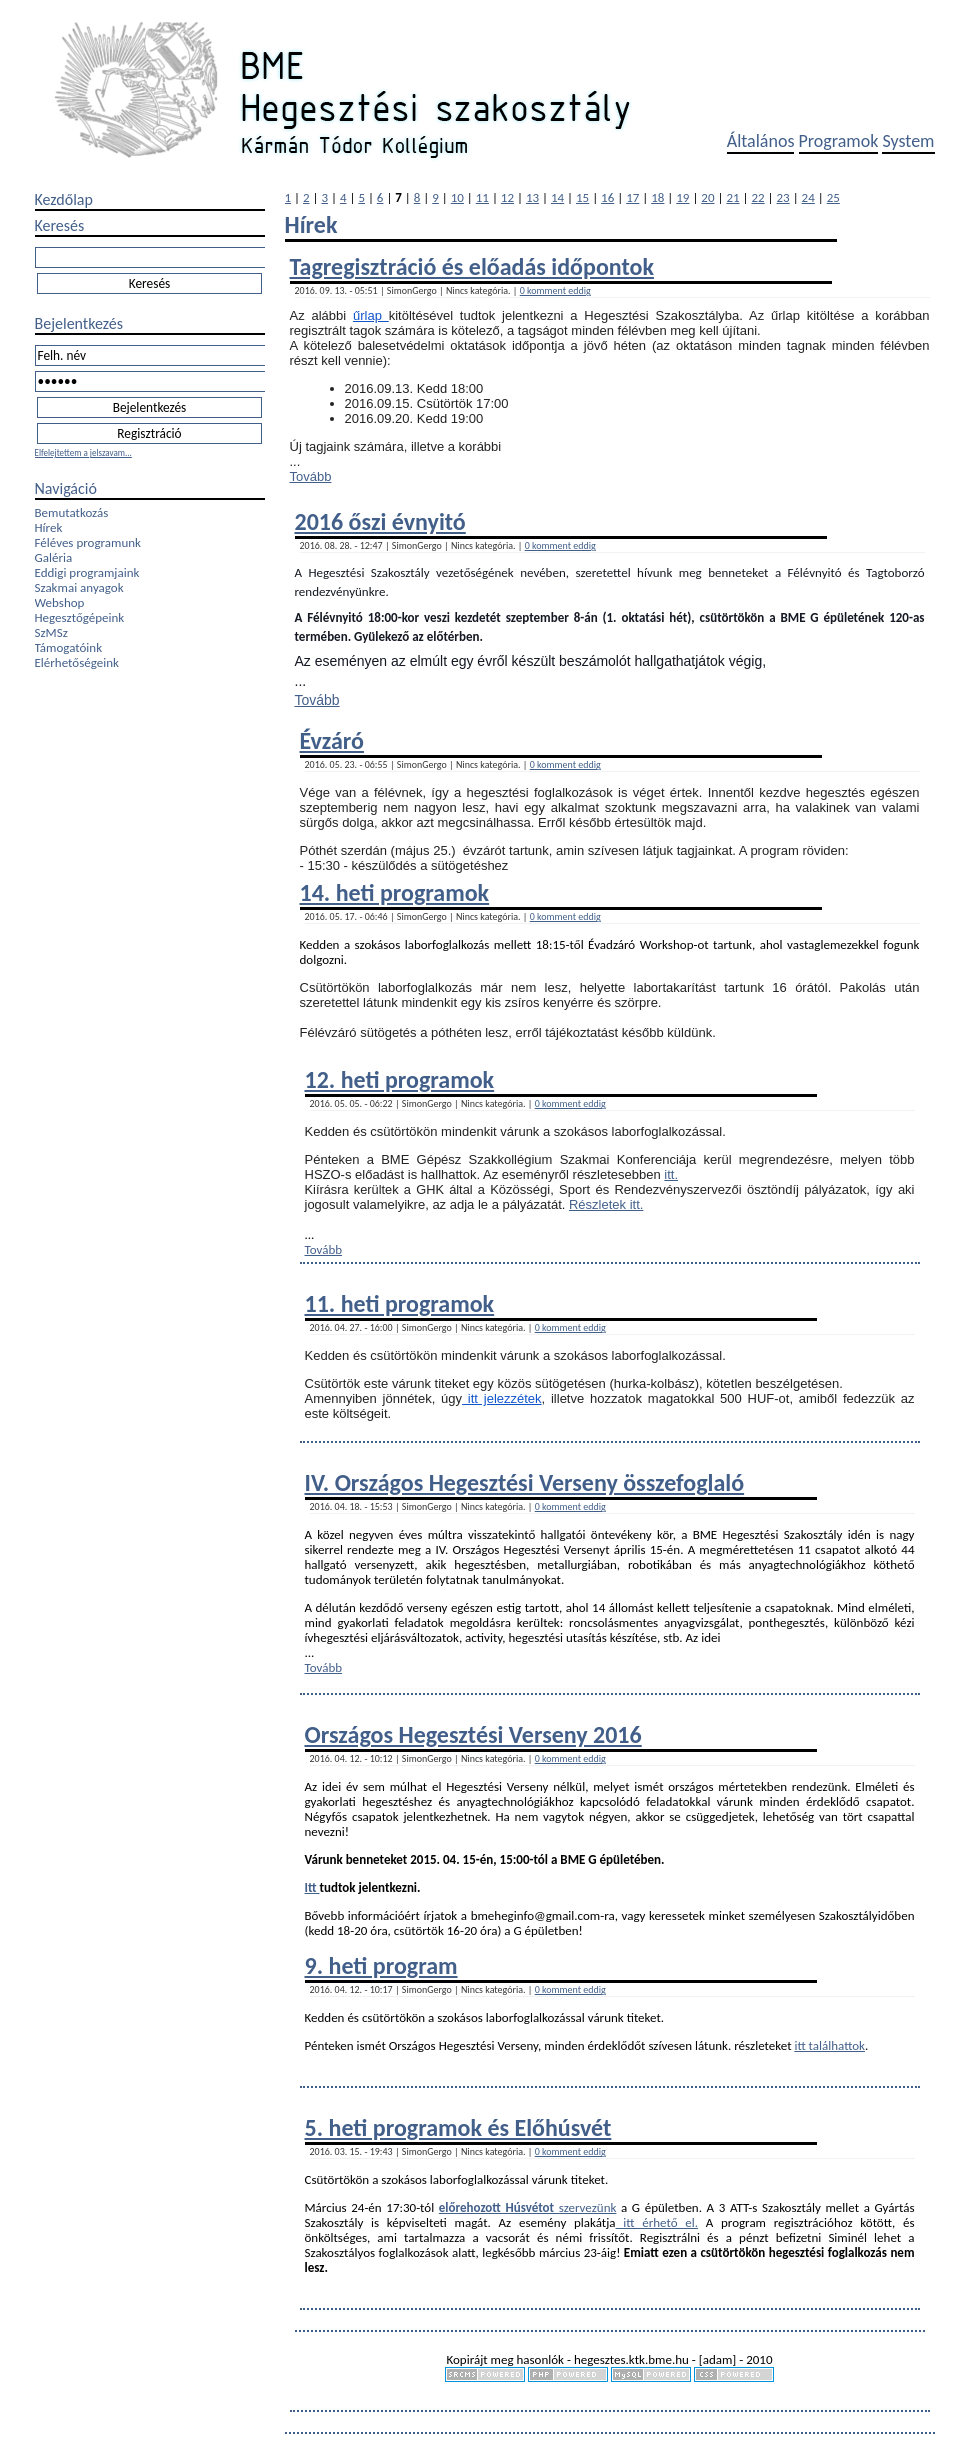 Image resolution: width=969 pixels, height=2449 pixels. I want to click on Elérhetőségeink, so click(77, 662).